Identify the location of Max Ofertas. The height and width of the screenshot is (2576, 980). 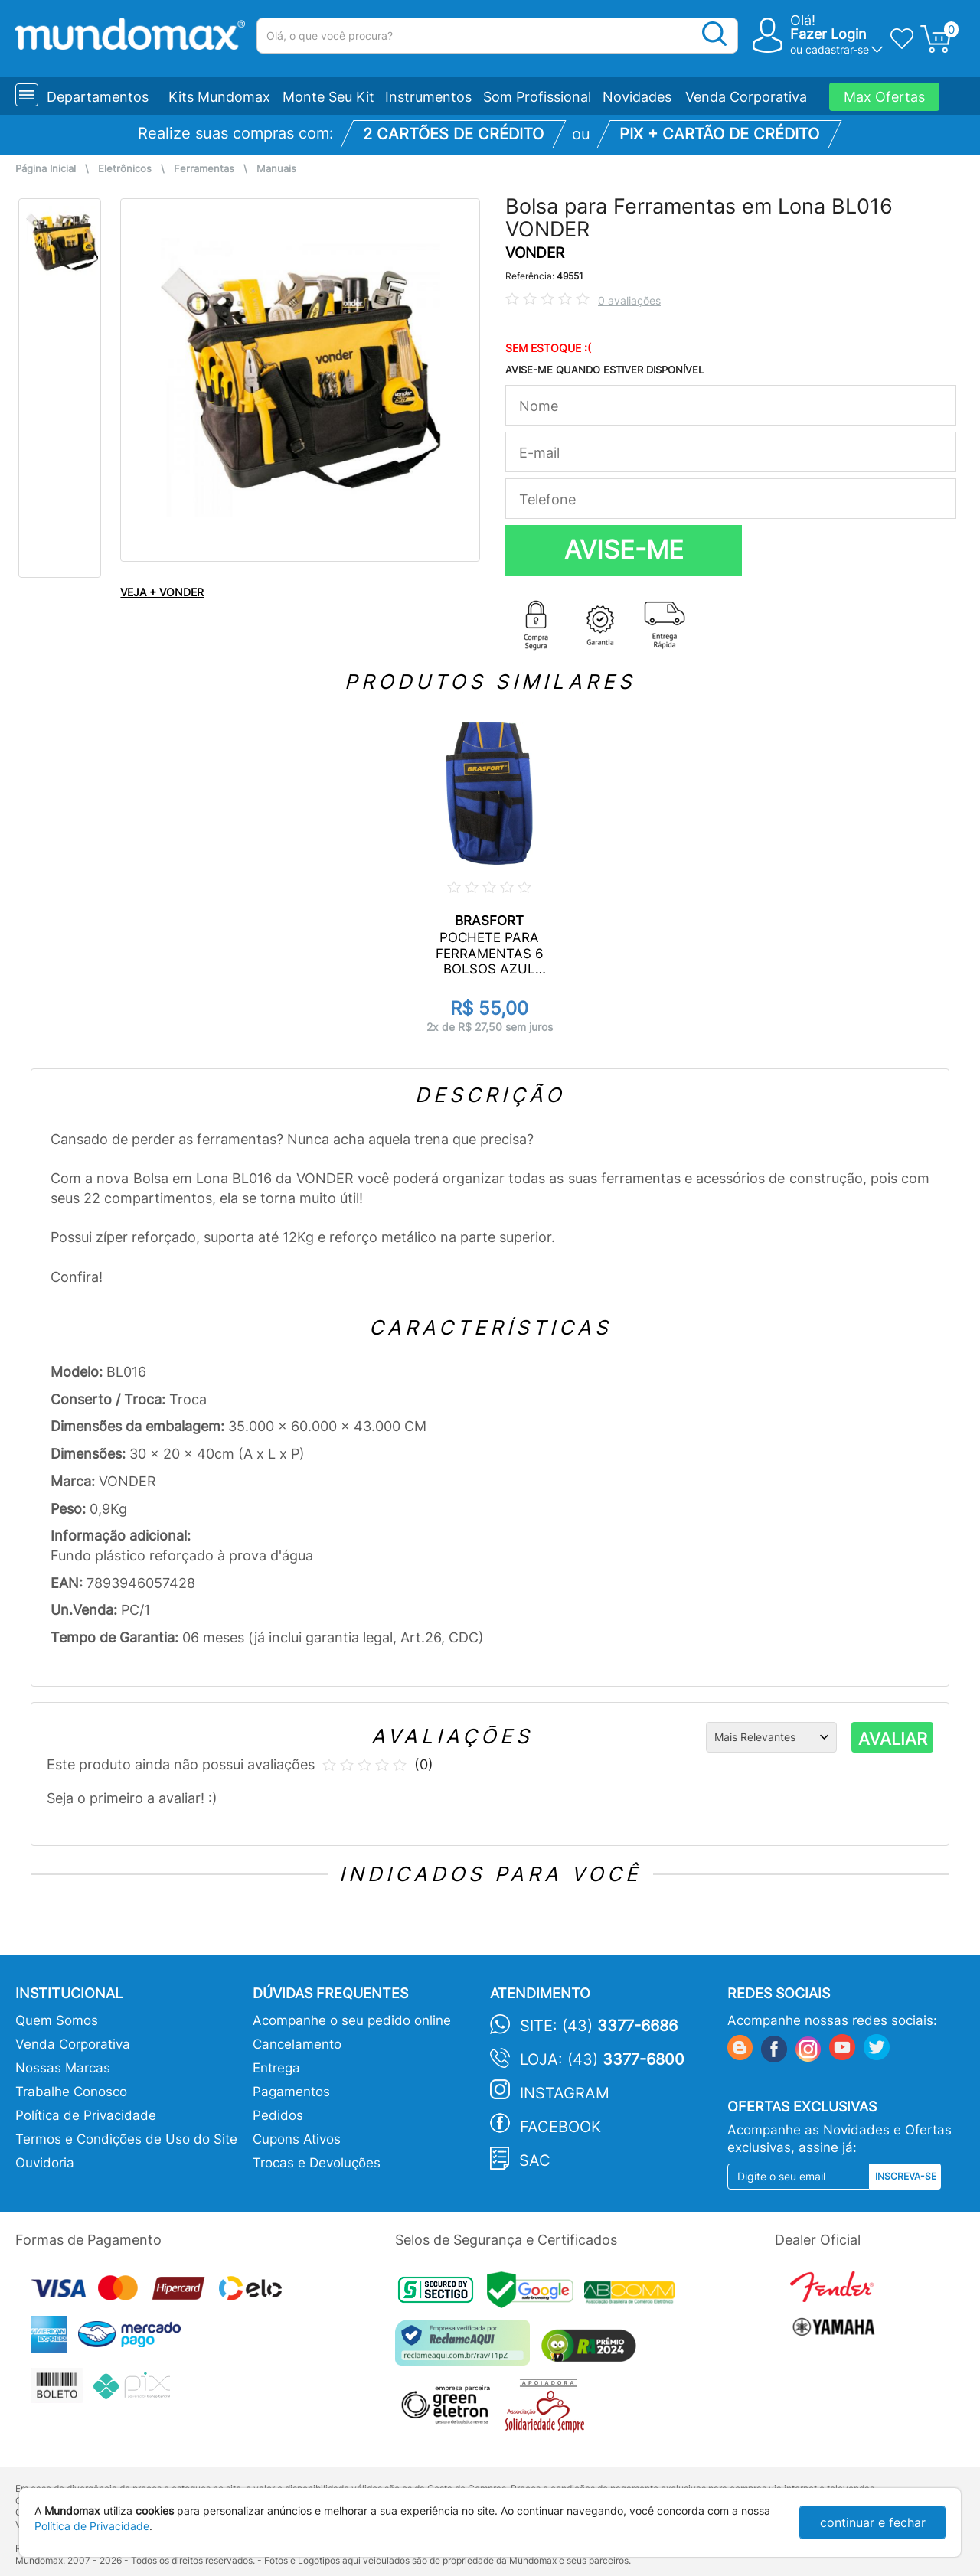
(884, 97).